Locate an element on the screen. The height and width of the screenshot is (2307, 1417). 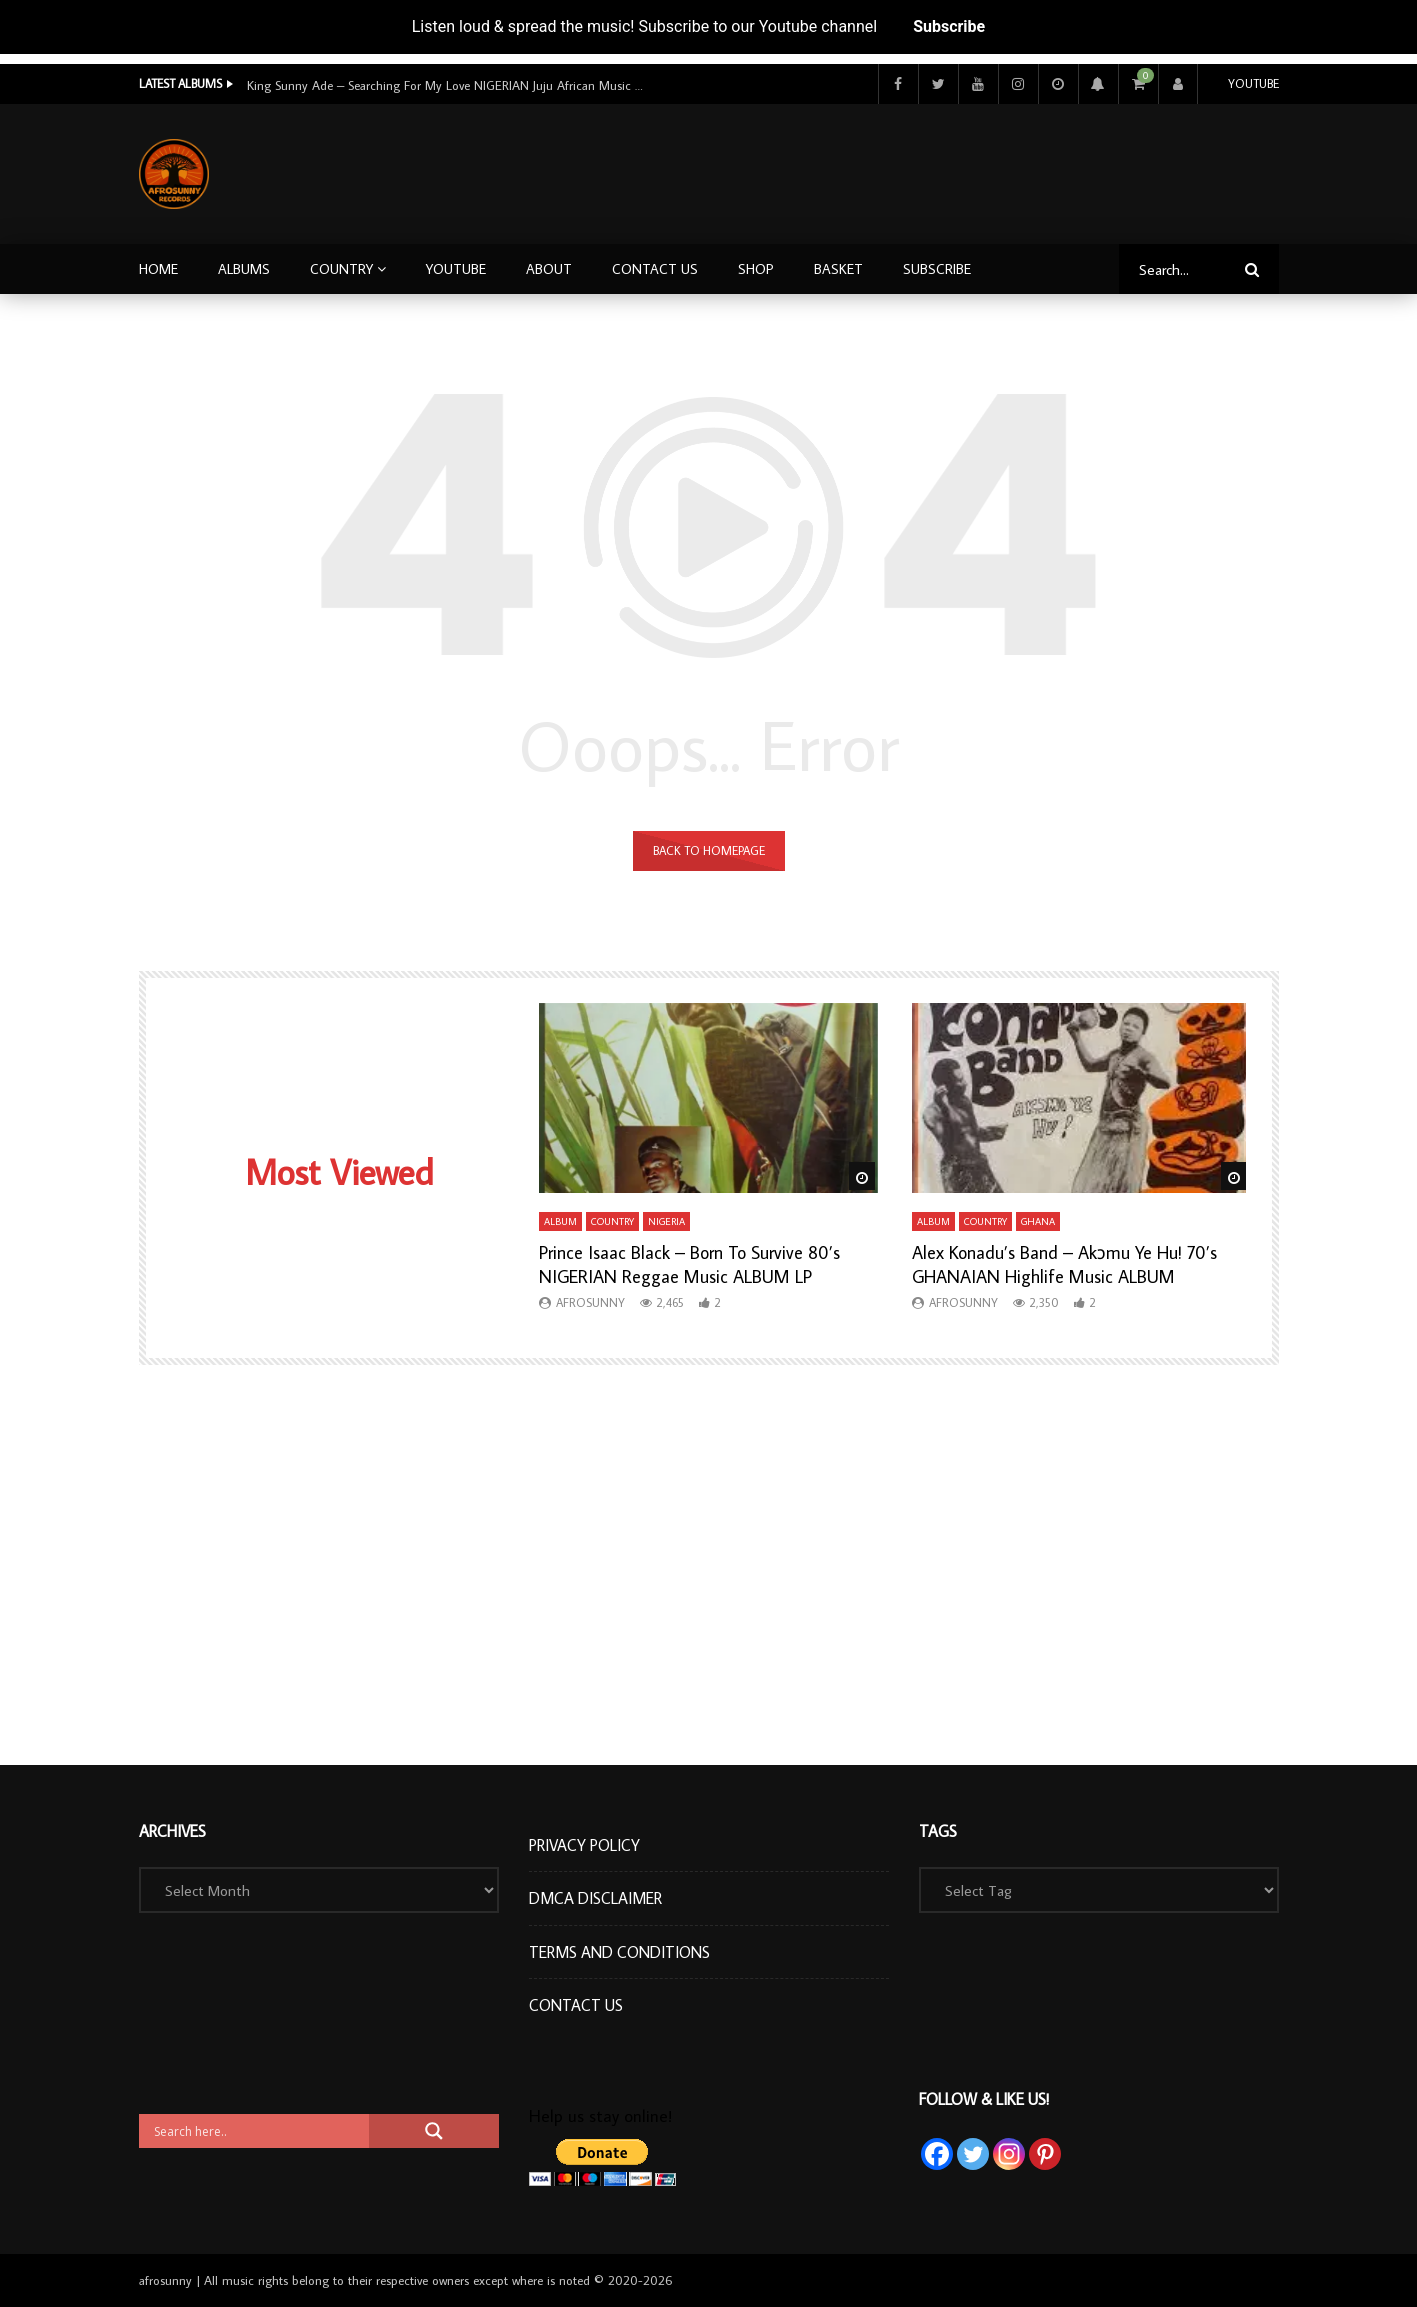
Shop is located at coordinates (756, 269).